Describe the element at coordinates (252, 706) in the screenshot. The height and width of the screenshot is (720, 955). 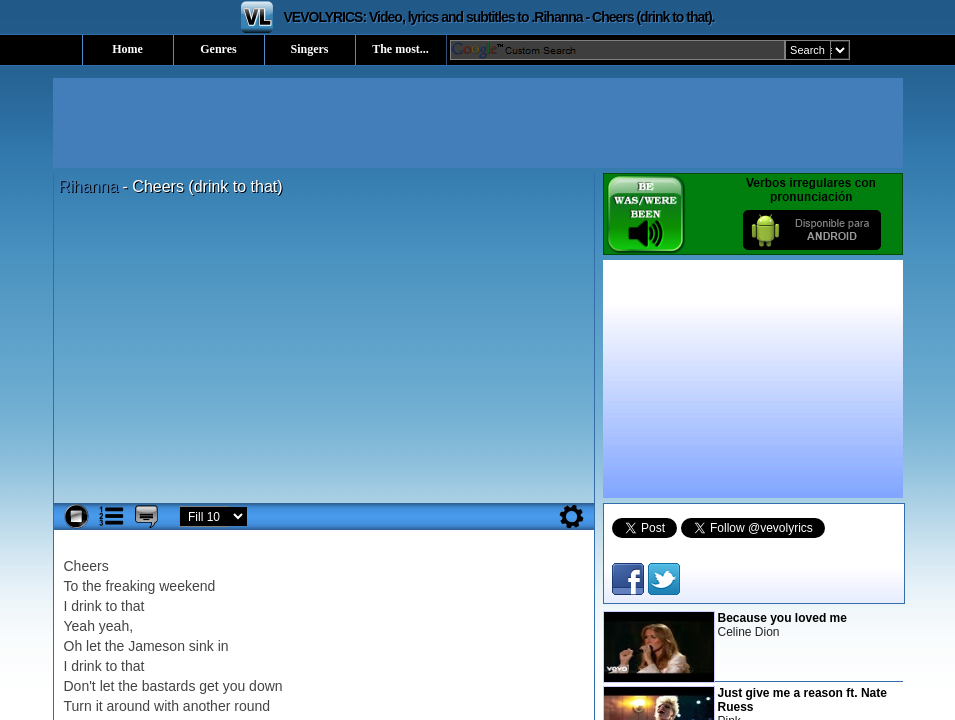
I see `round` at that location.